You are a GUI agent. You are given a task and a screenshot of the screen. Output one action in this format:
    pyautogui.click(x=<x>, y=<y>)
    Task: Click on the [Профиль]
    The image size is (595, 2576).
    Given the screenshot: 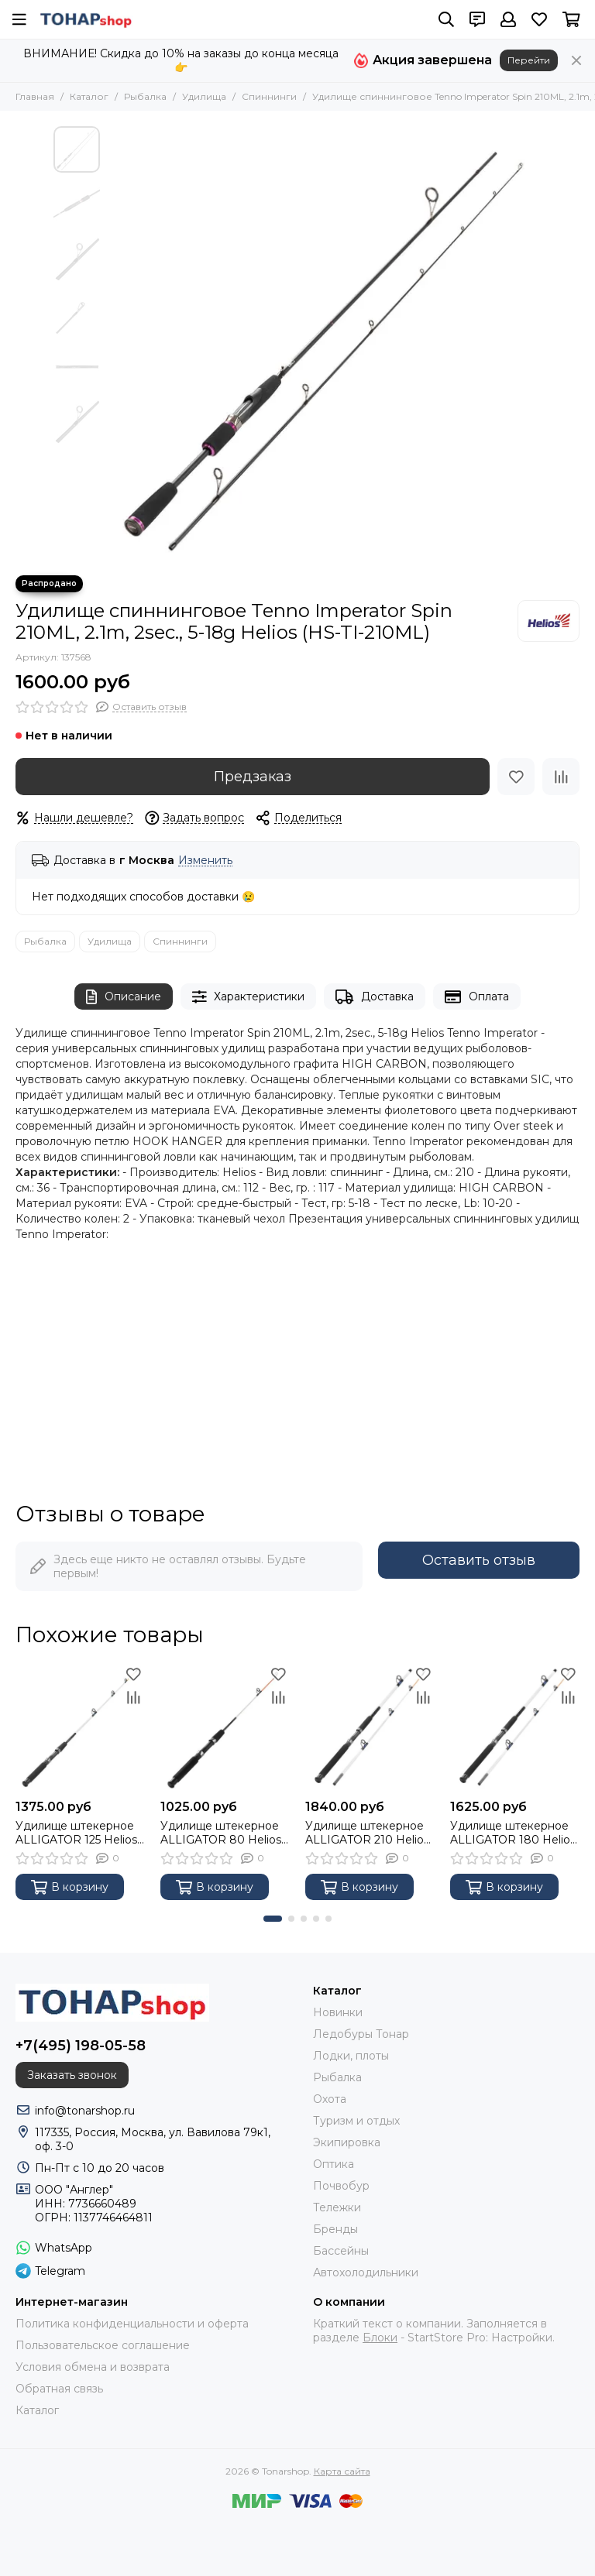 What is the action you would take?
    pyautogui.click(x=508, y=19)
    